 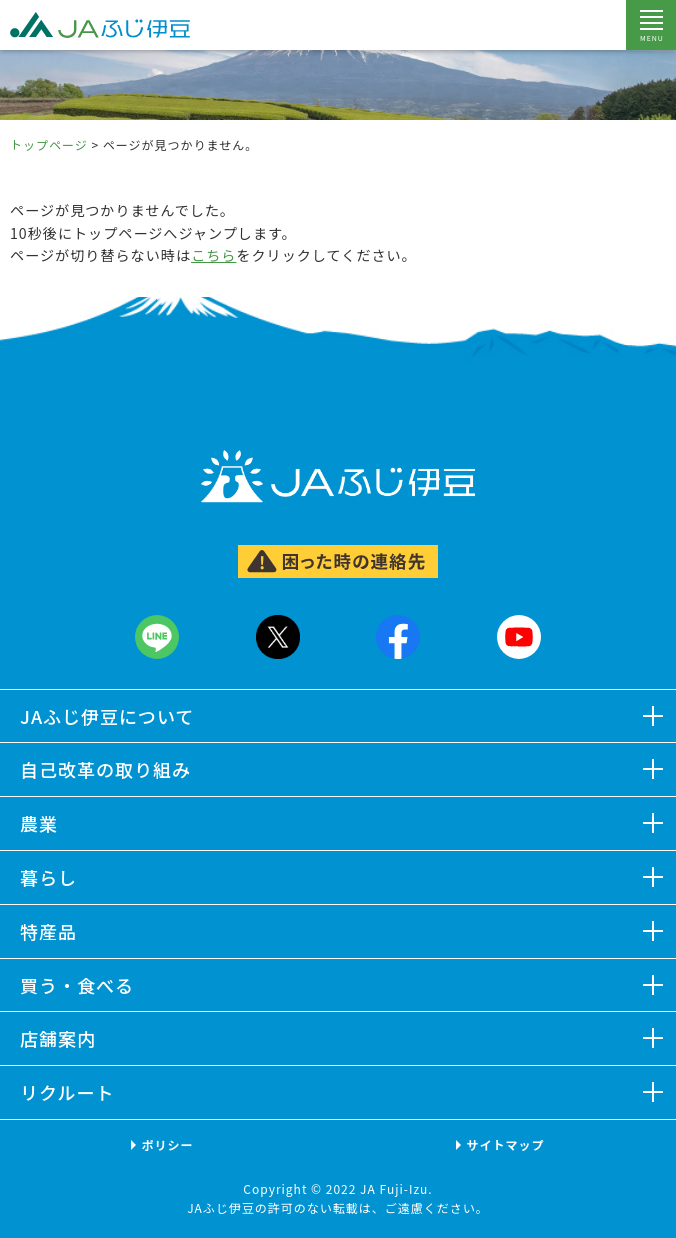 I want to click on 店舗案内, so click(x=58, y=1038).